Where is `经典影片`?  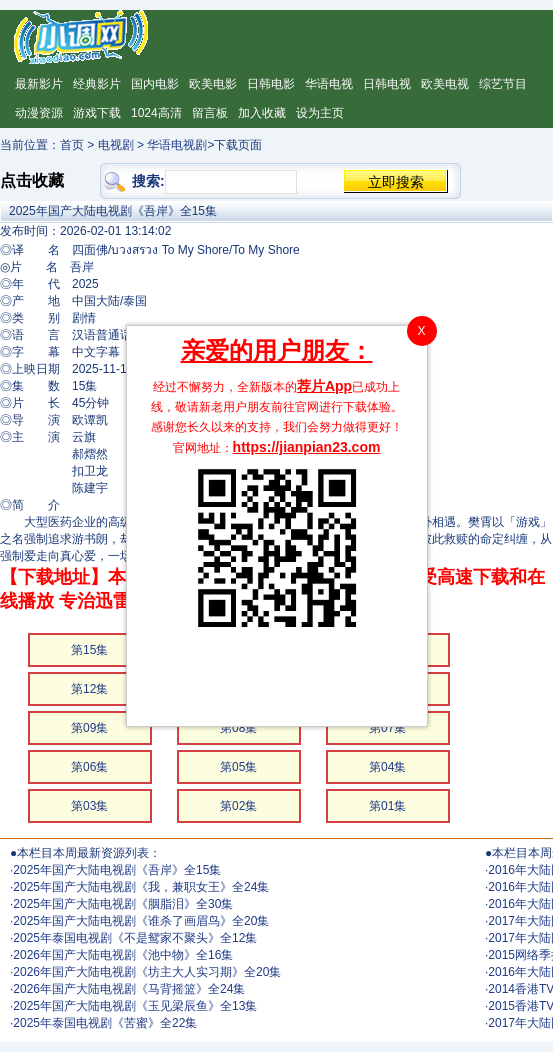
经典影片 is located at coordinates (97, 84).